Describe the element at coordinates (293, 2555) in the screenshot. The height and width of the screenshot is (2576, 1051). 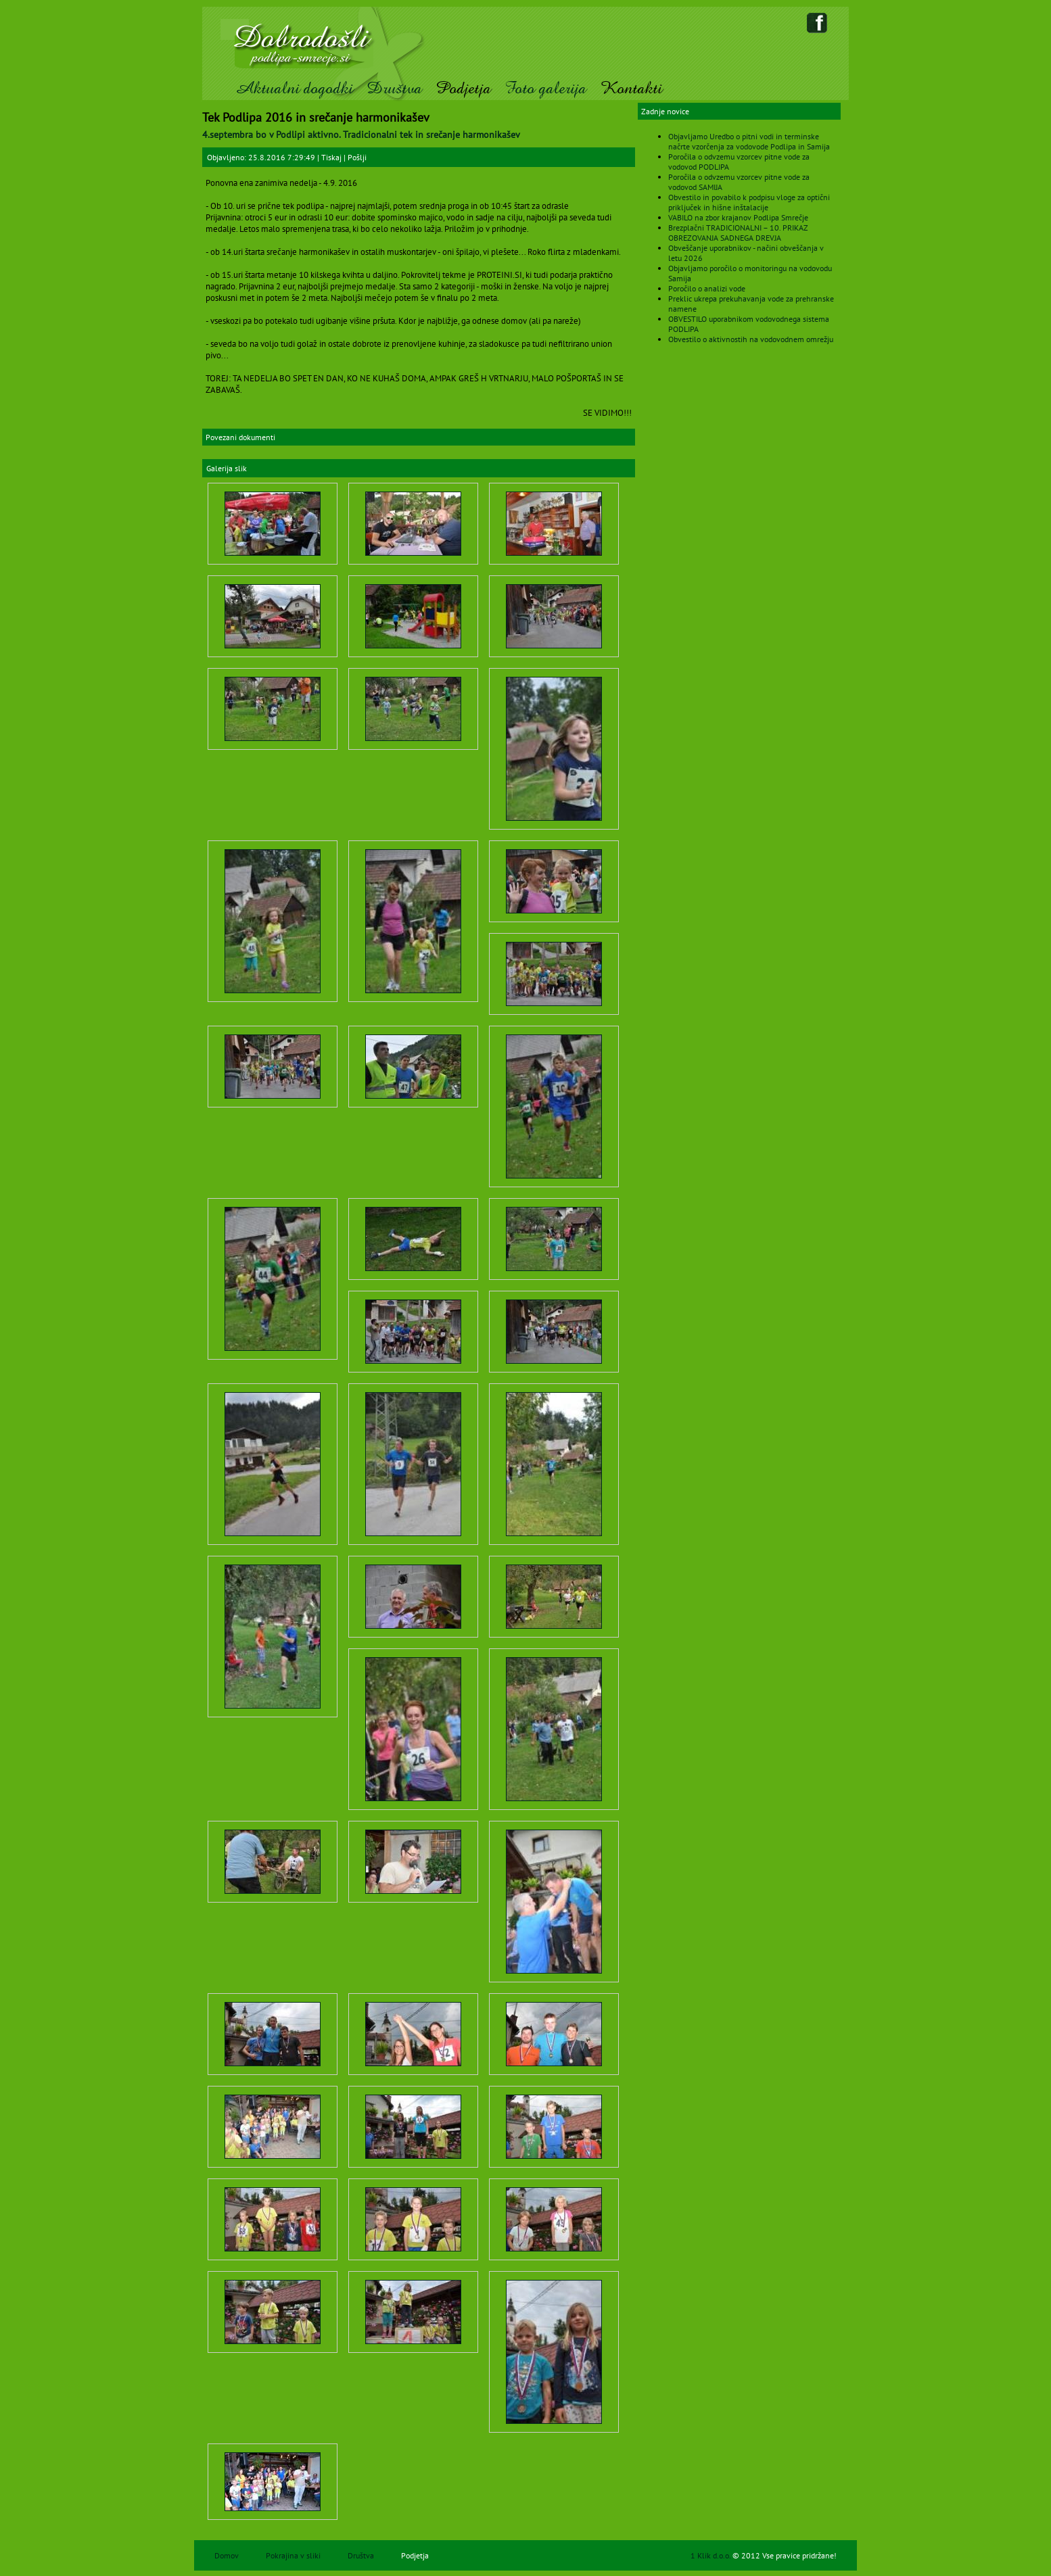
I see `Pokrajina v sliki` at that location.